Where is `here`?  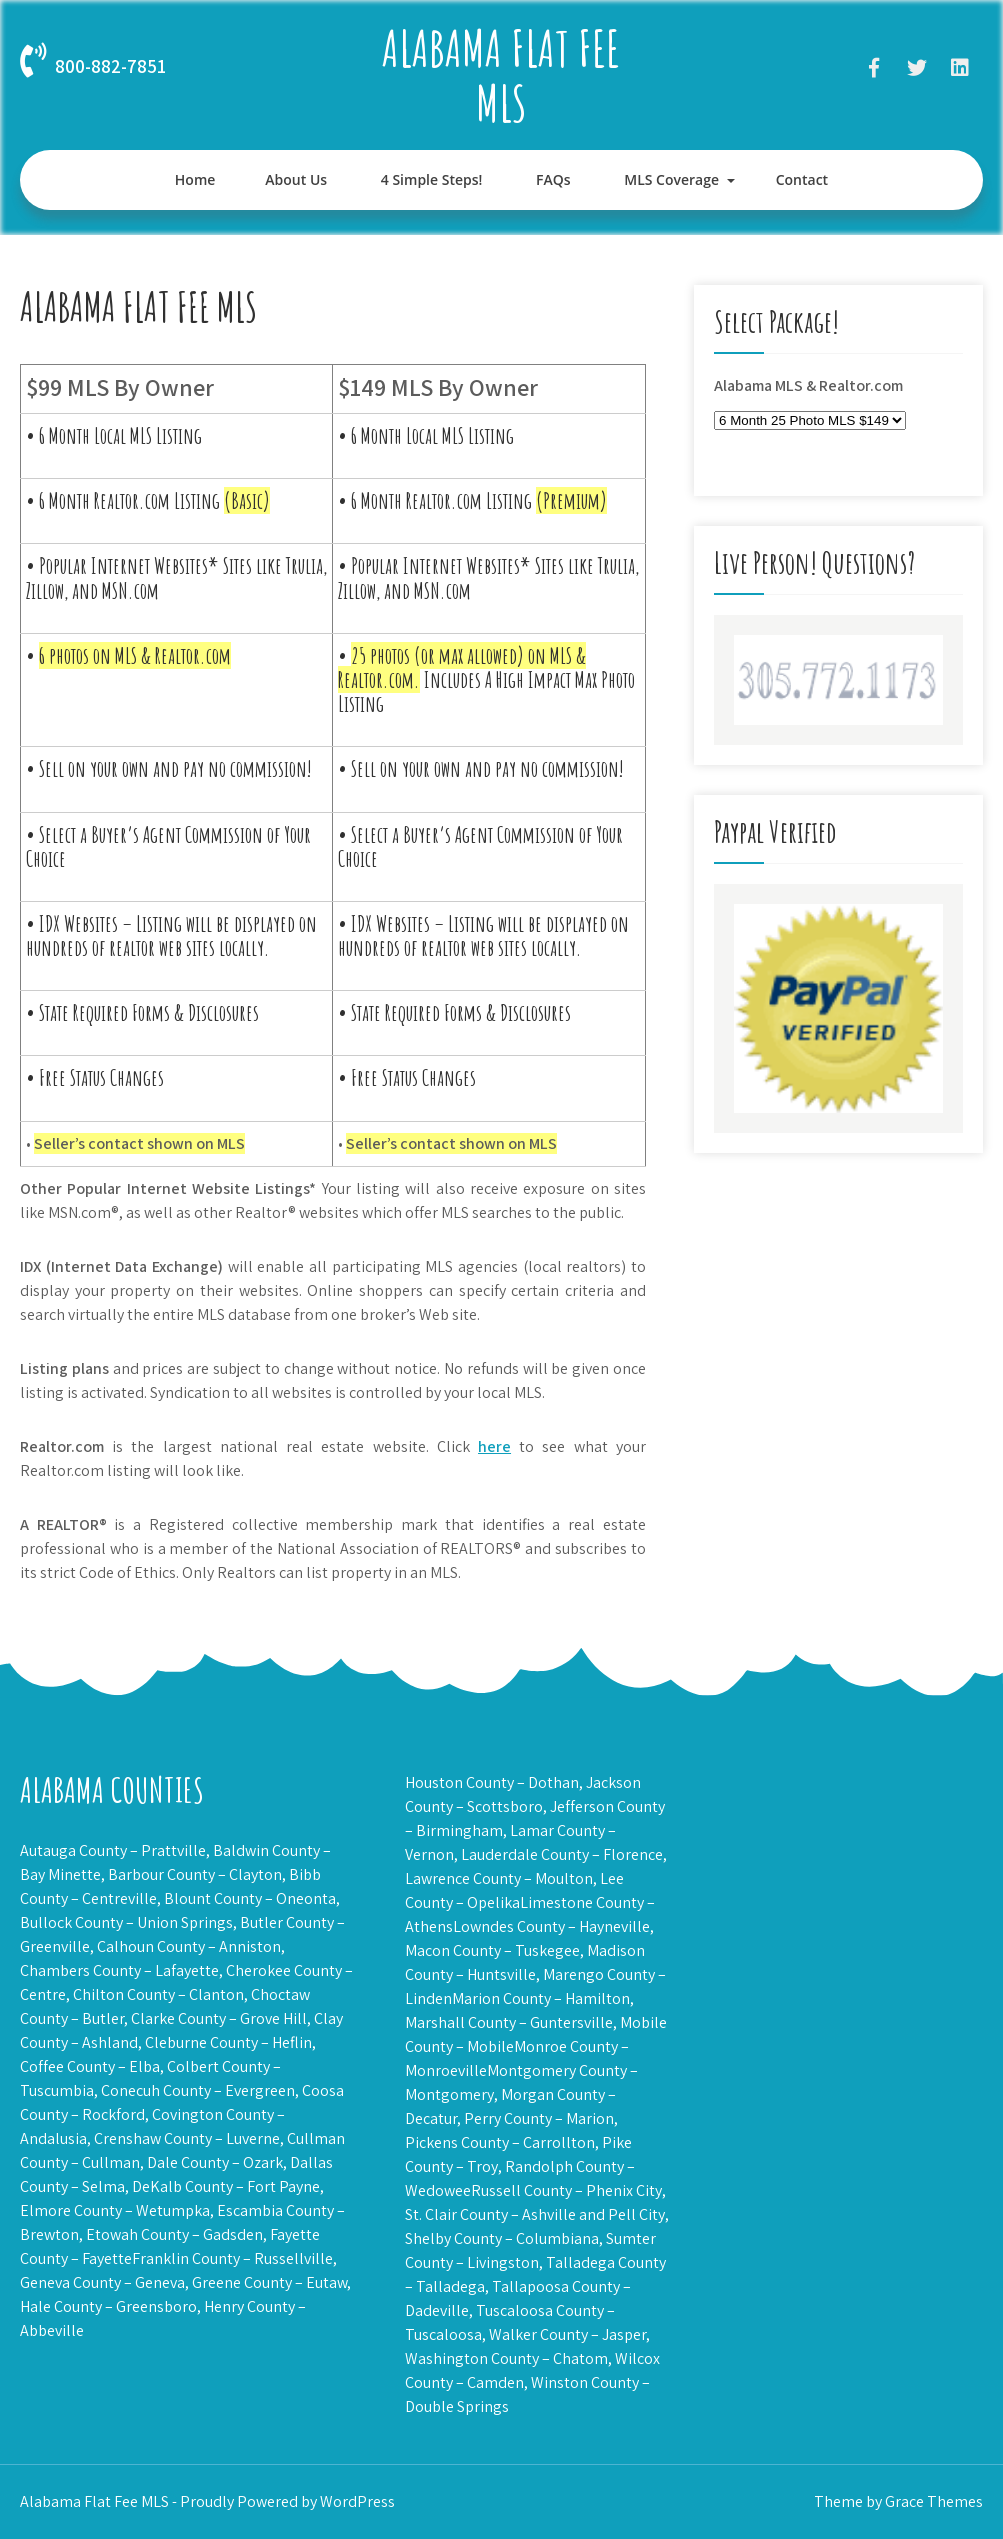 here is located at coordinates (494, 1446).